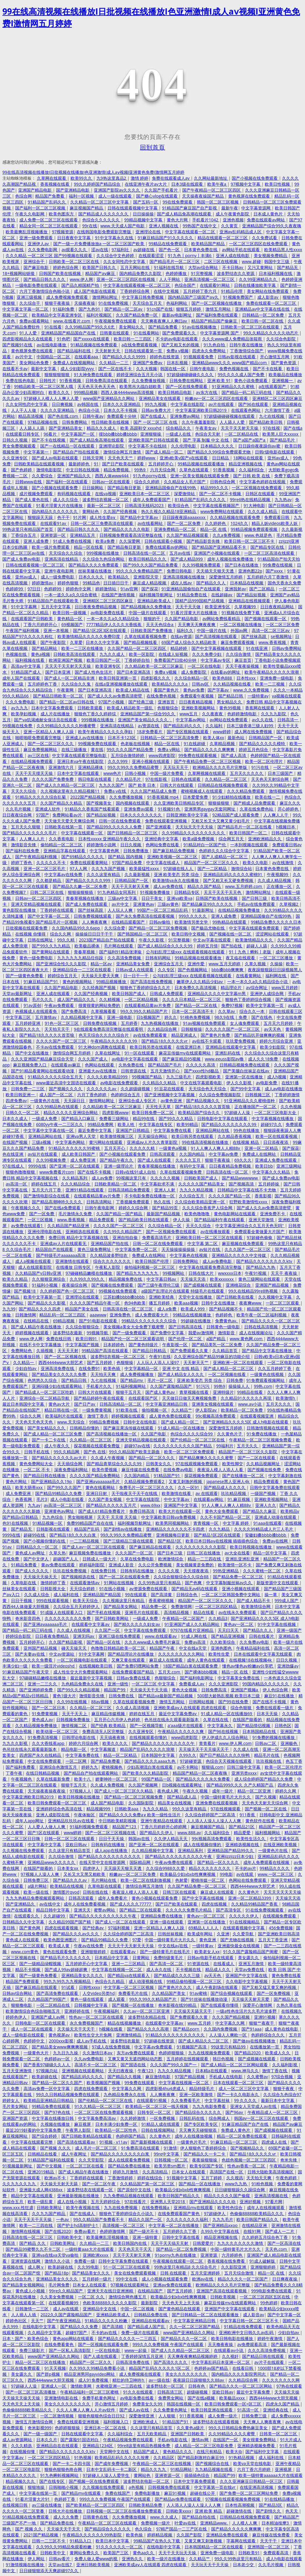 Image resolution: width=305 pixels, height=2576 pixels. I want to click on 毛片美女网站, so click(15, 2106).